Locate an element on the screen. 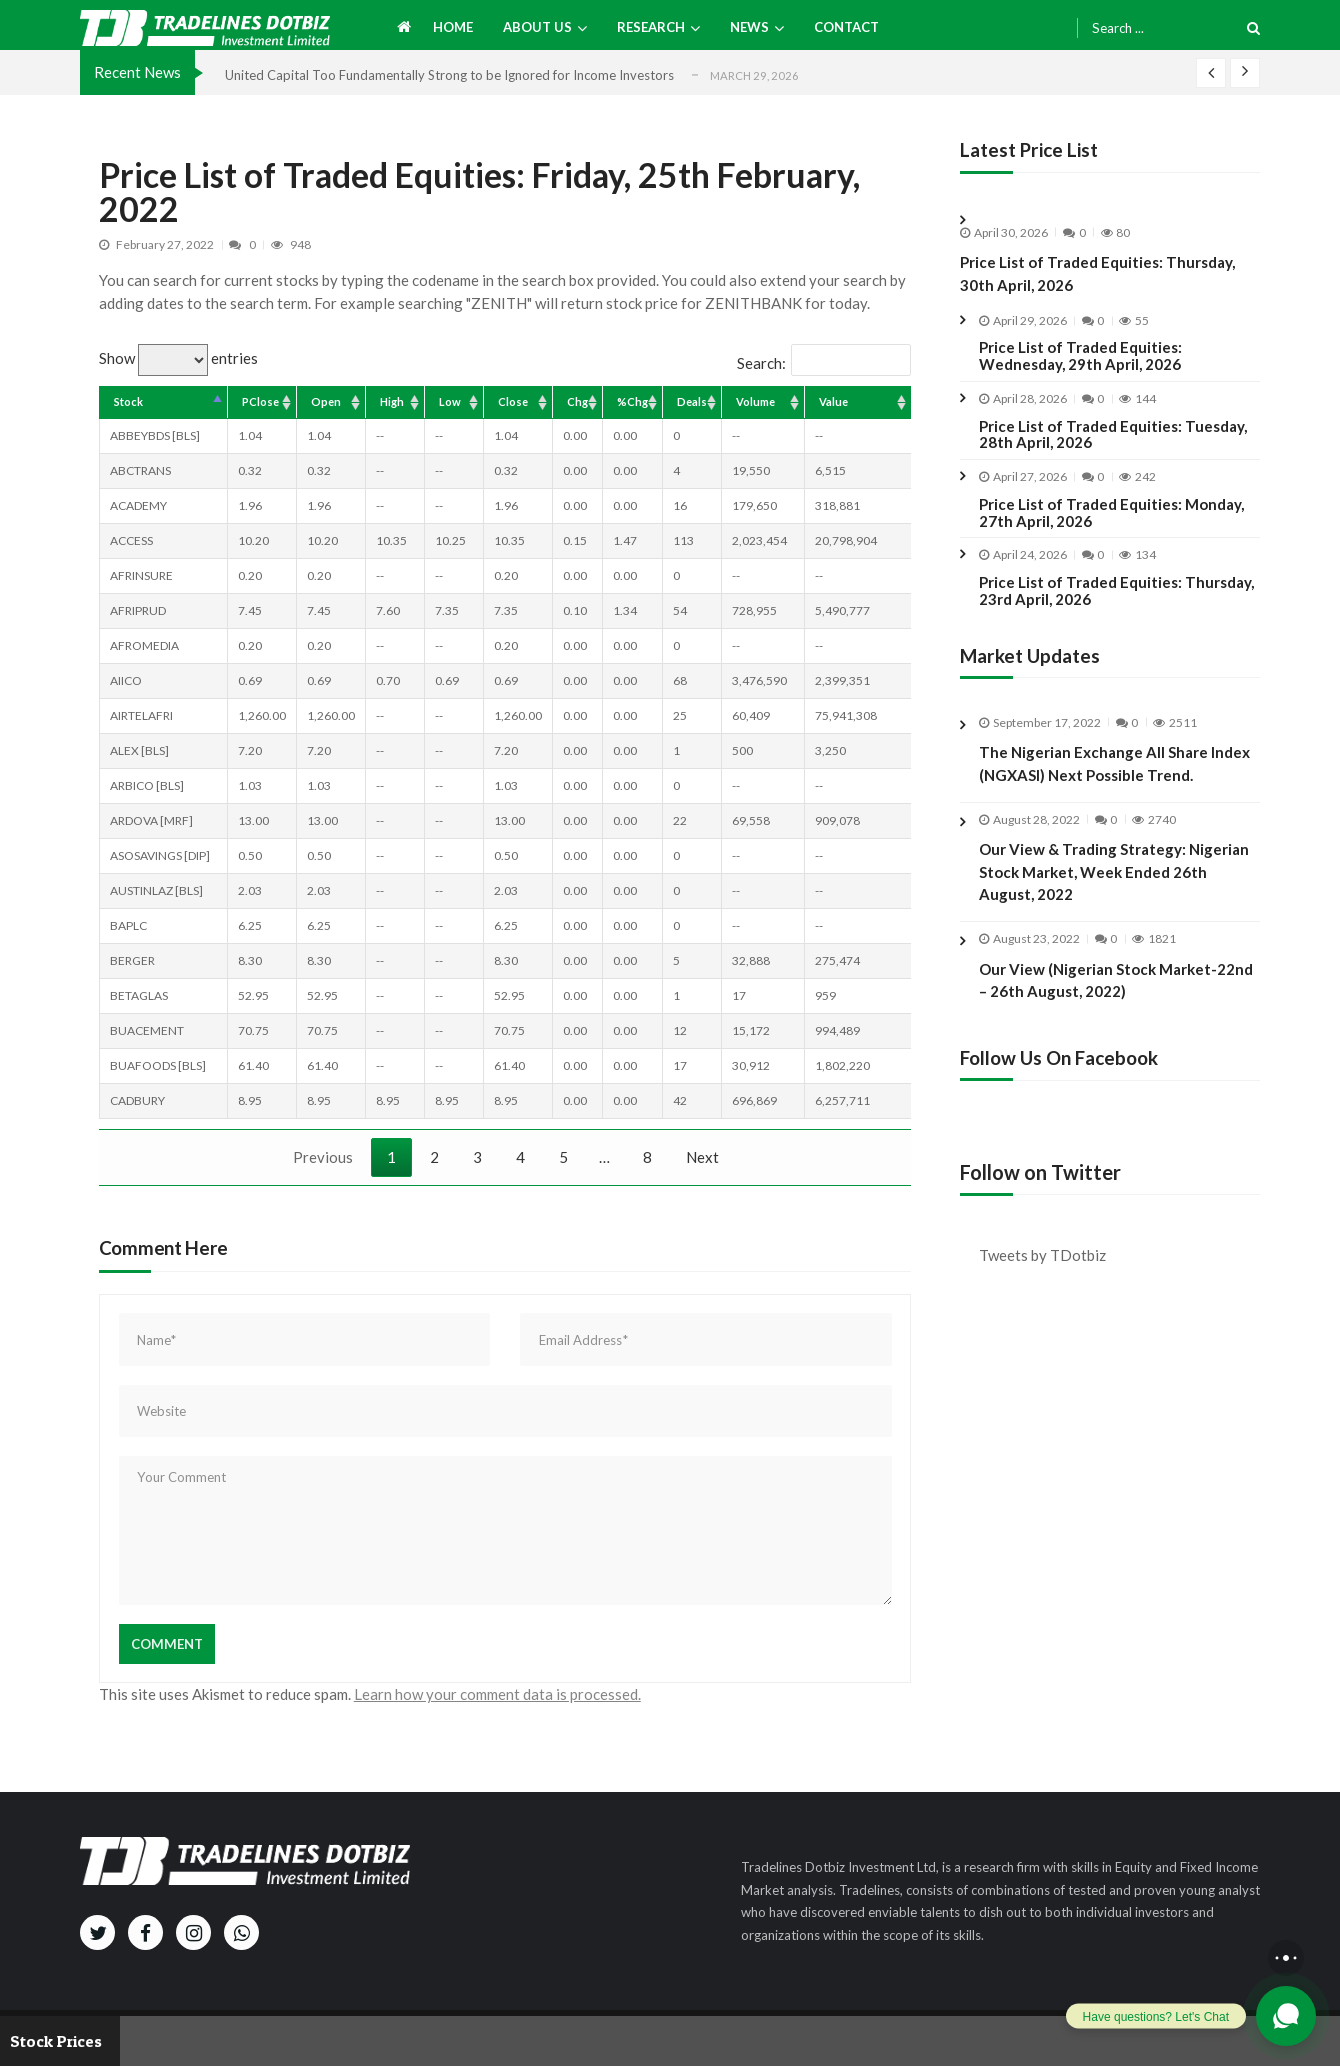 The image size is (1340, 2066). Price List of Traded Equities: Thursday, 30th April, 2026 is located at coordinates (1097, 273).